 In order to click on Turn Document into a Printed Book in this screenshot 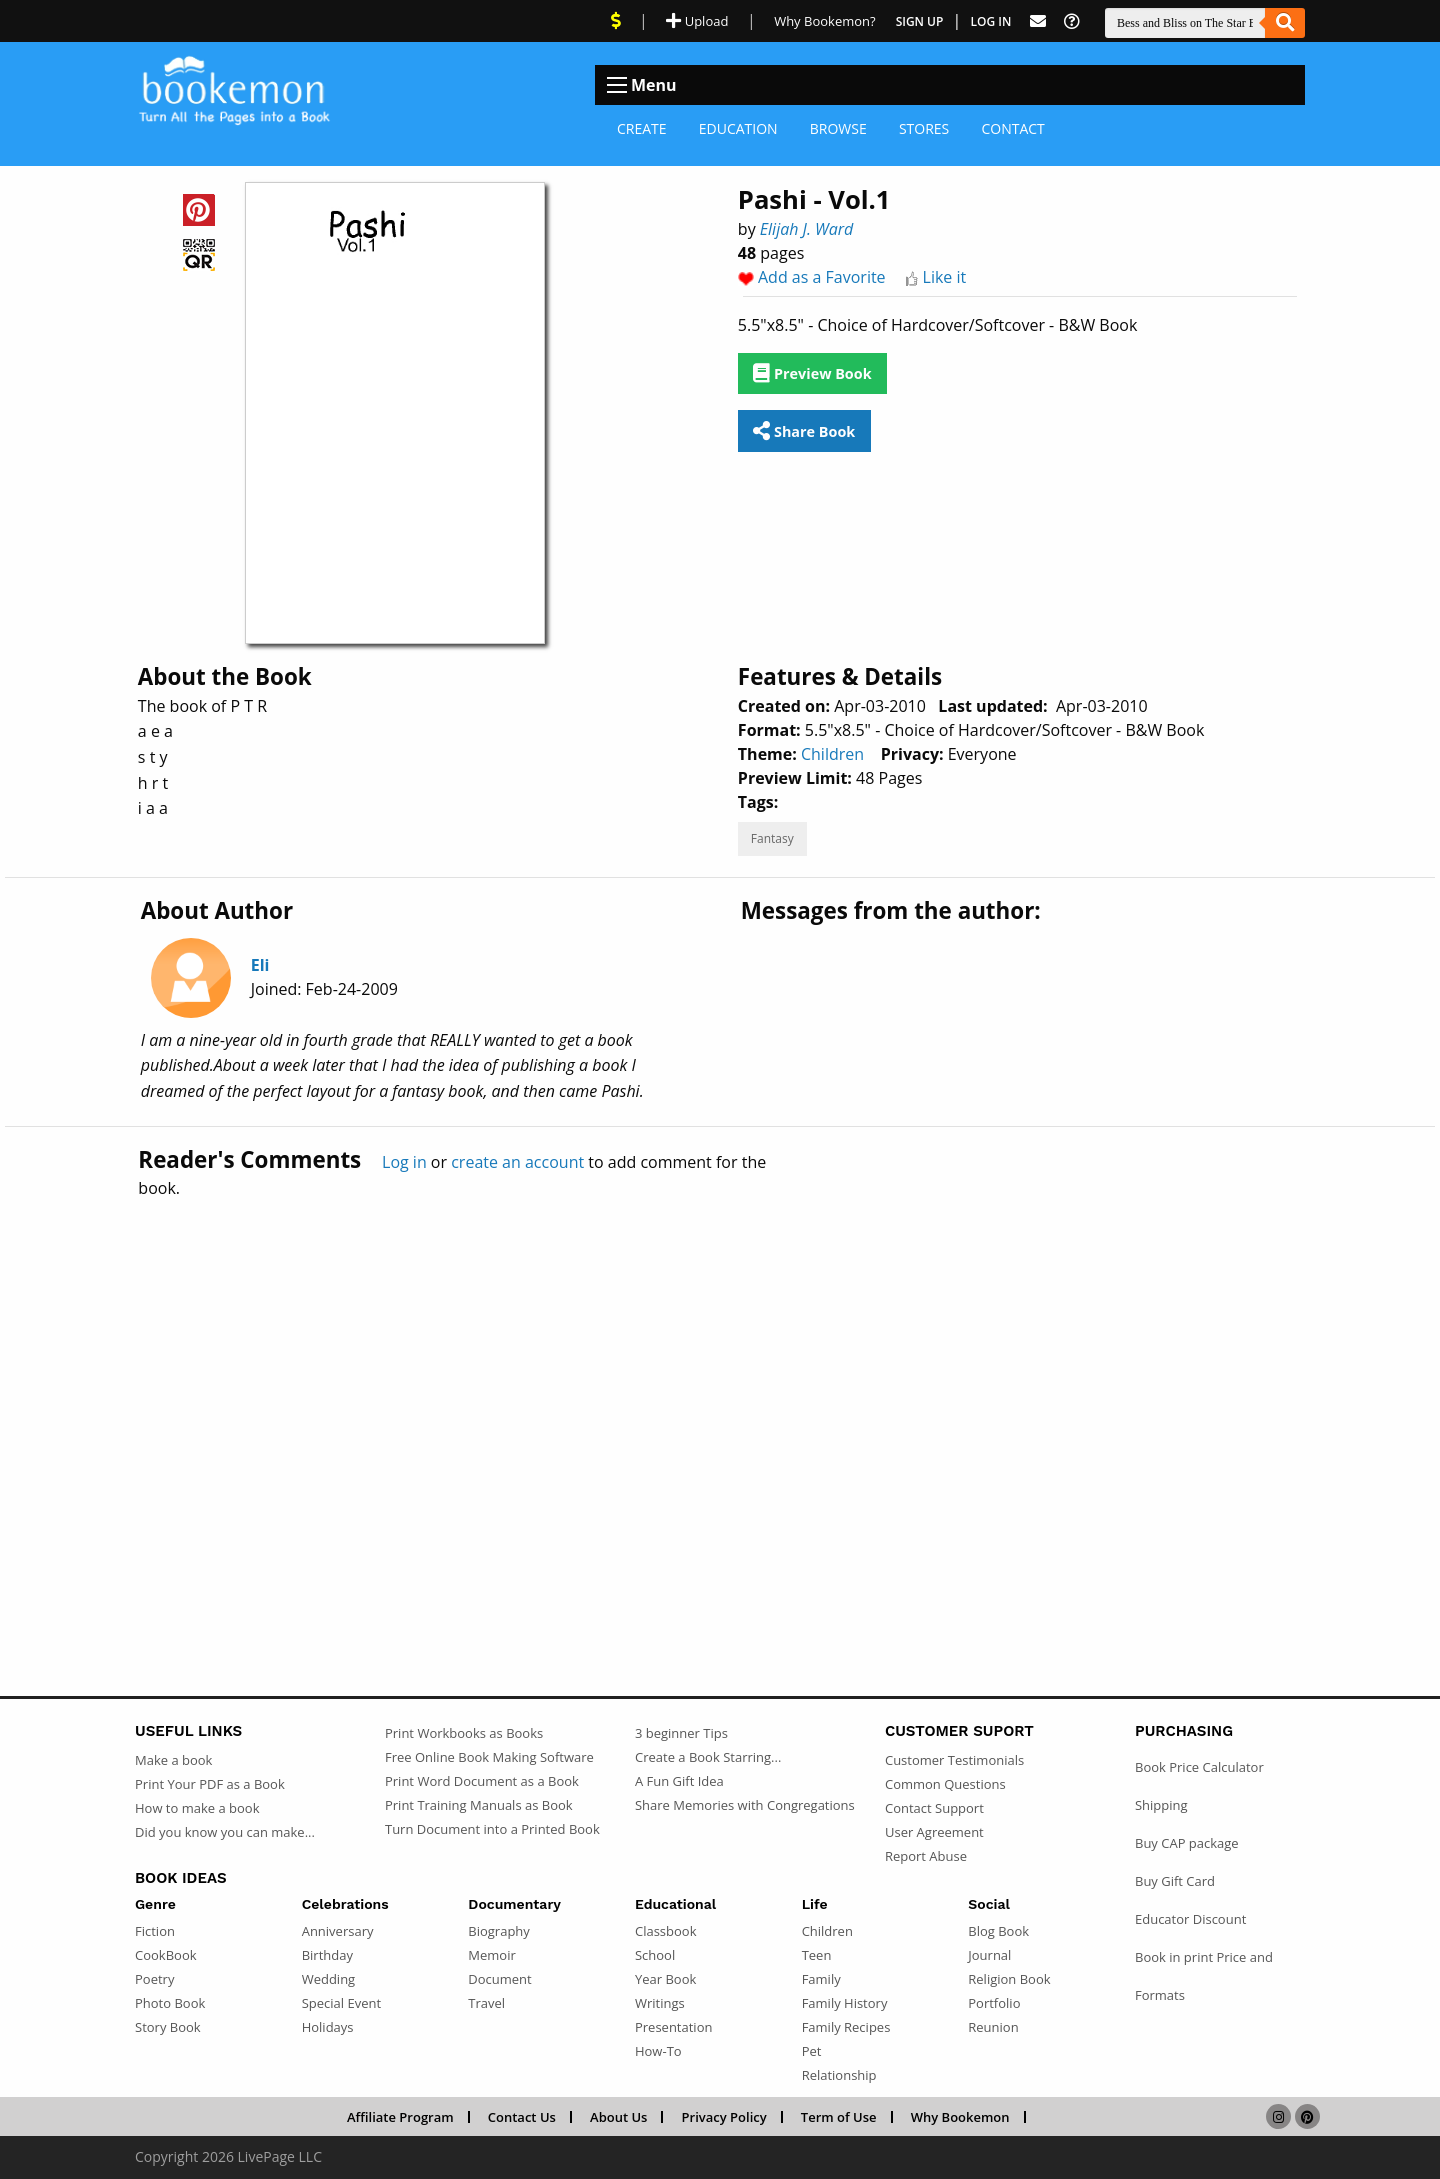, I will do `click(492, 1829)`.